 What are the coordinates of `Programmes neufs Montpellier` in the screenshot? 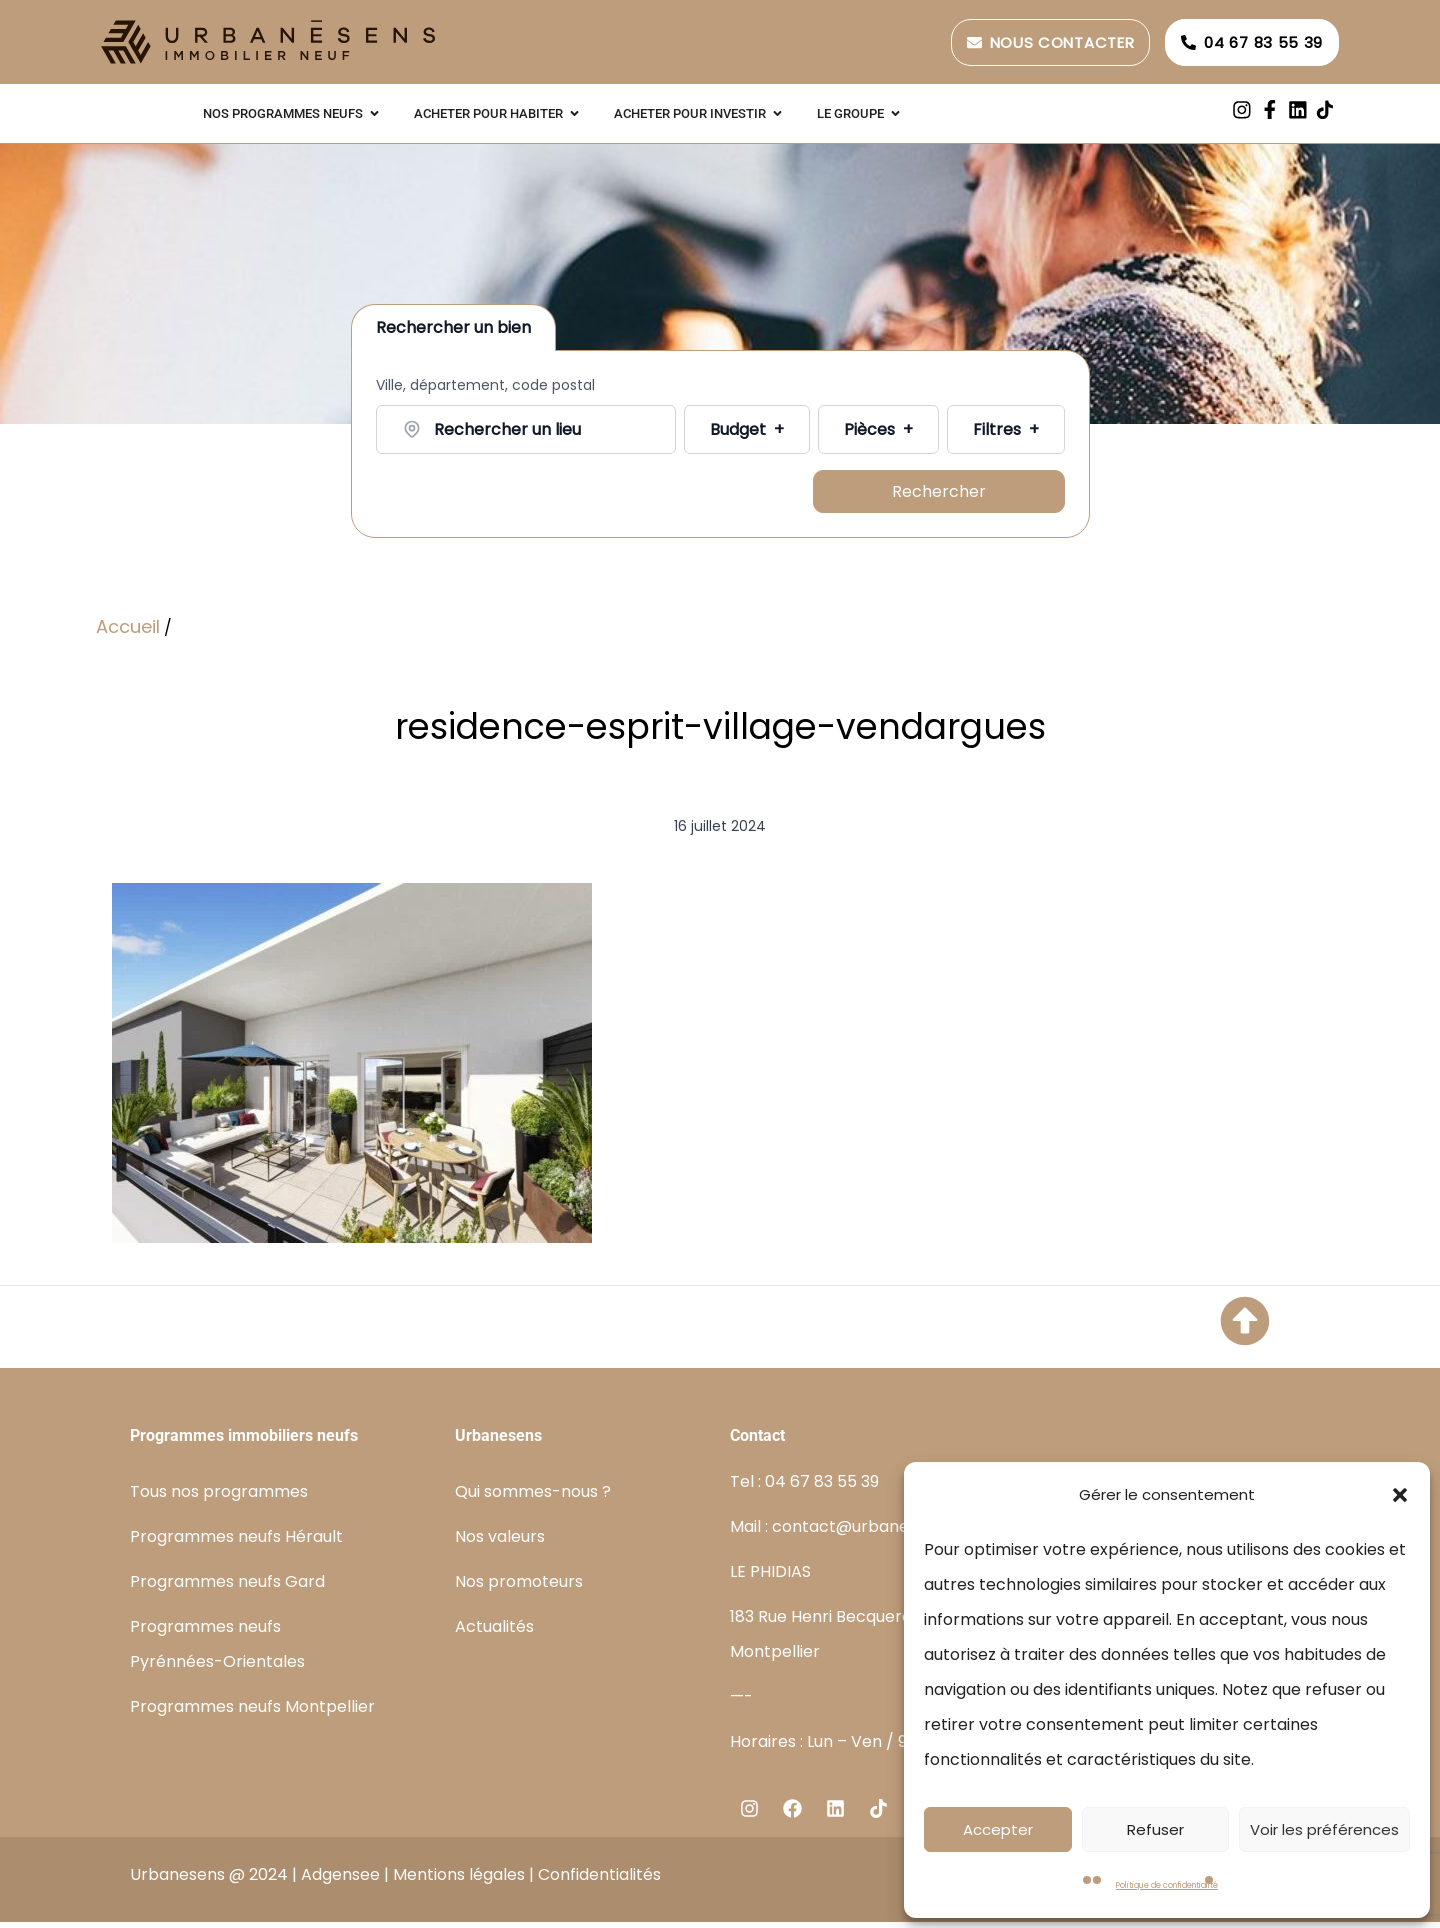 It's located at (252, 1712).